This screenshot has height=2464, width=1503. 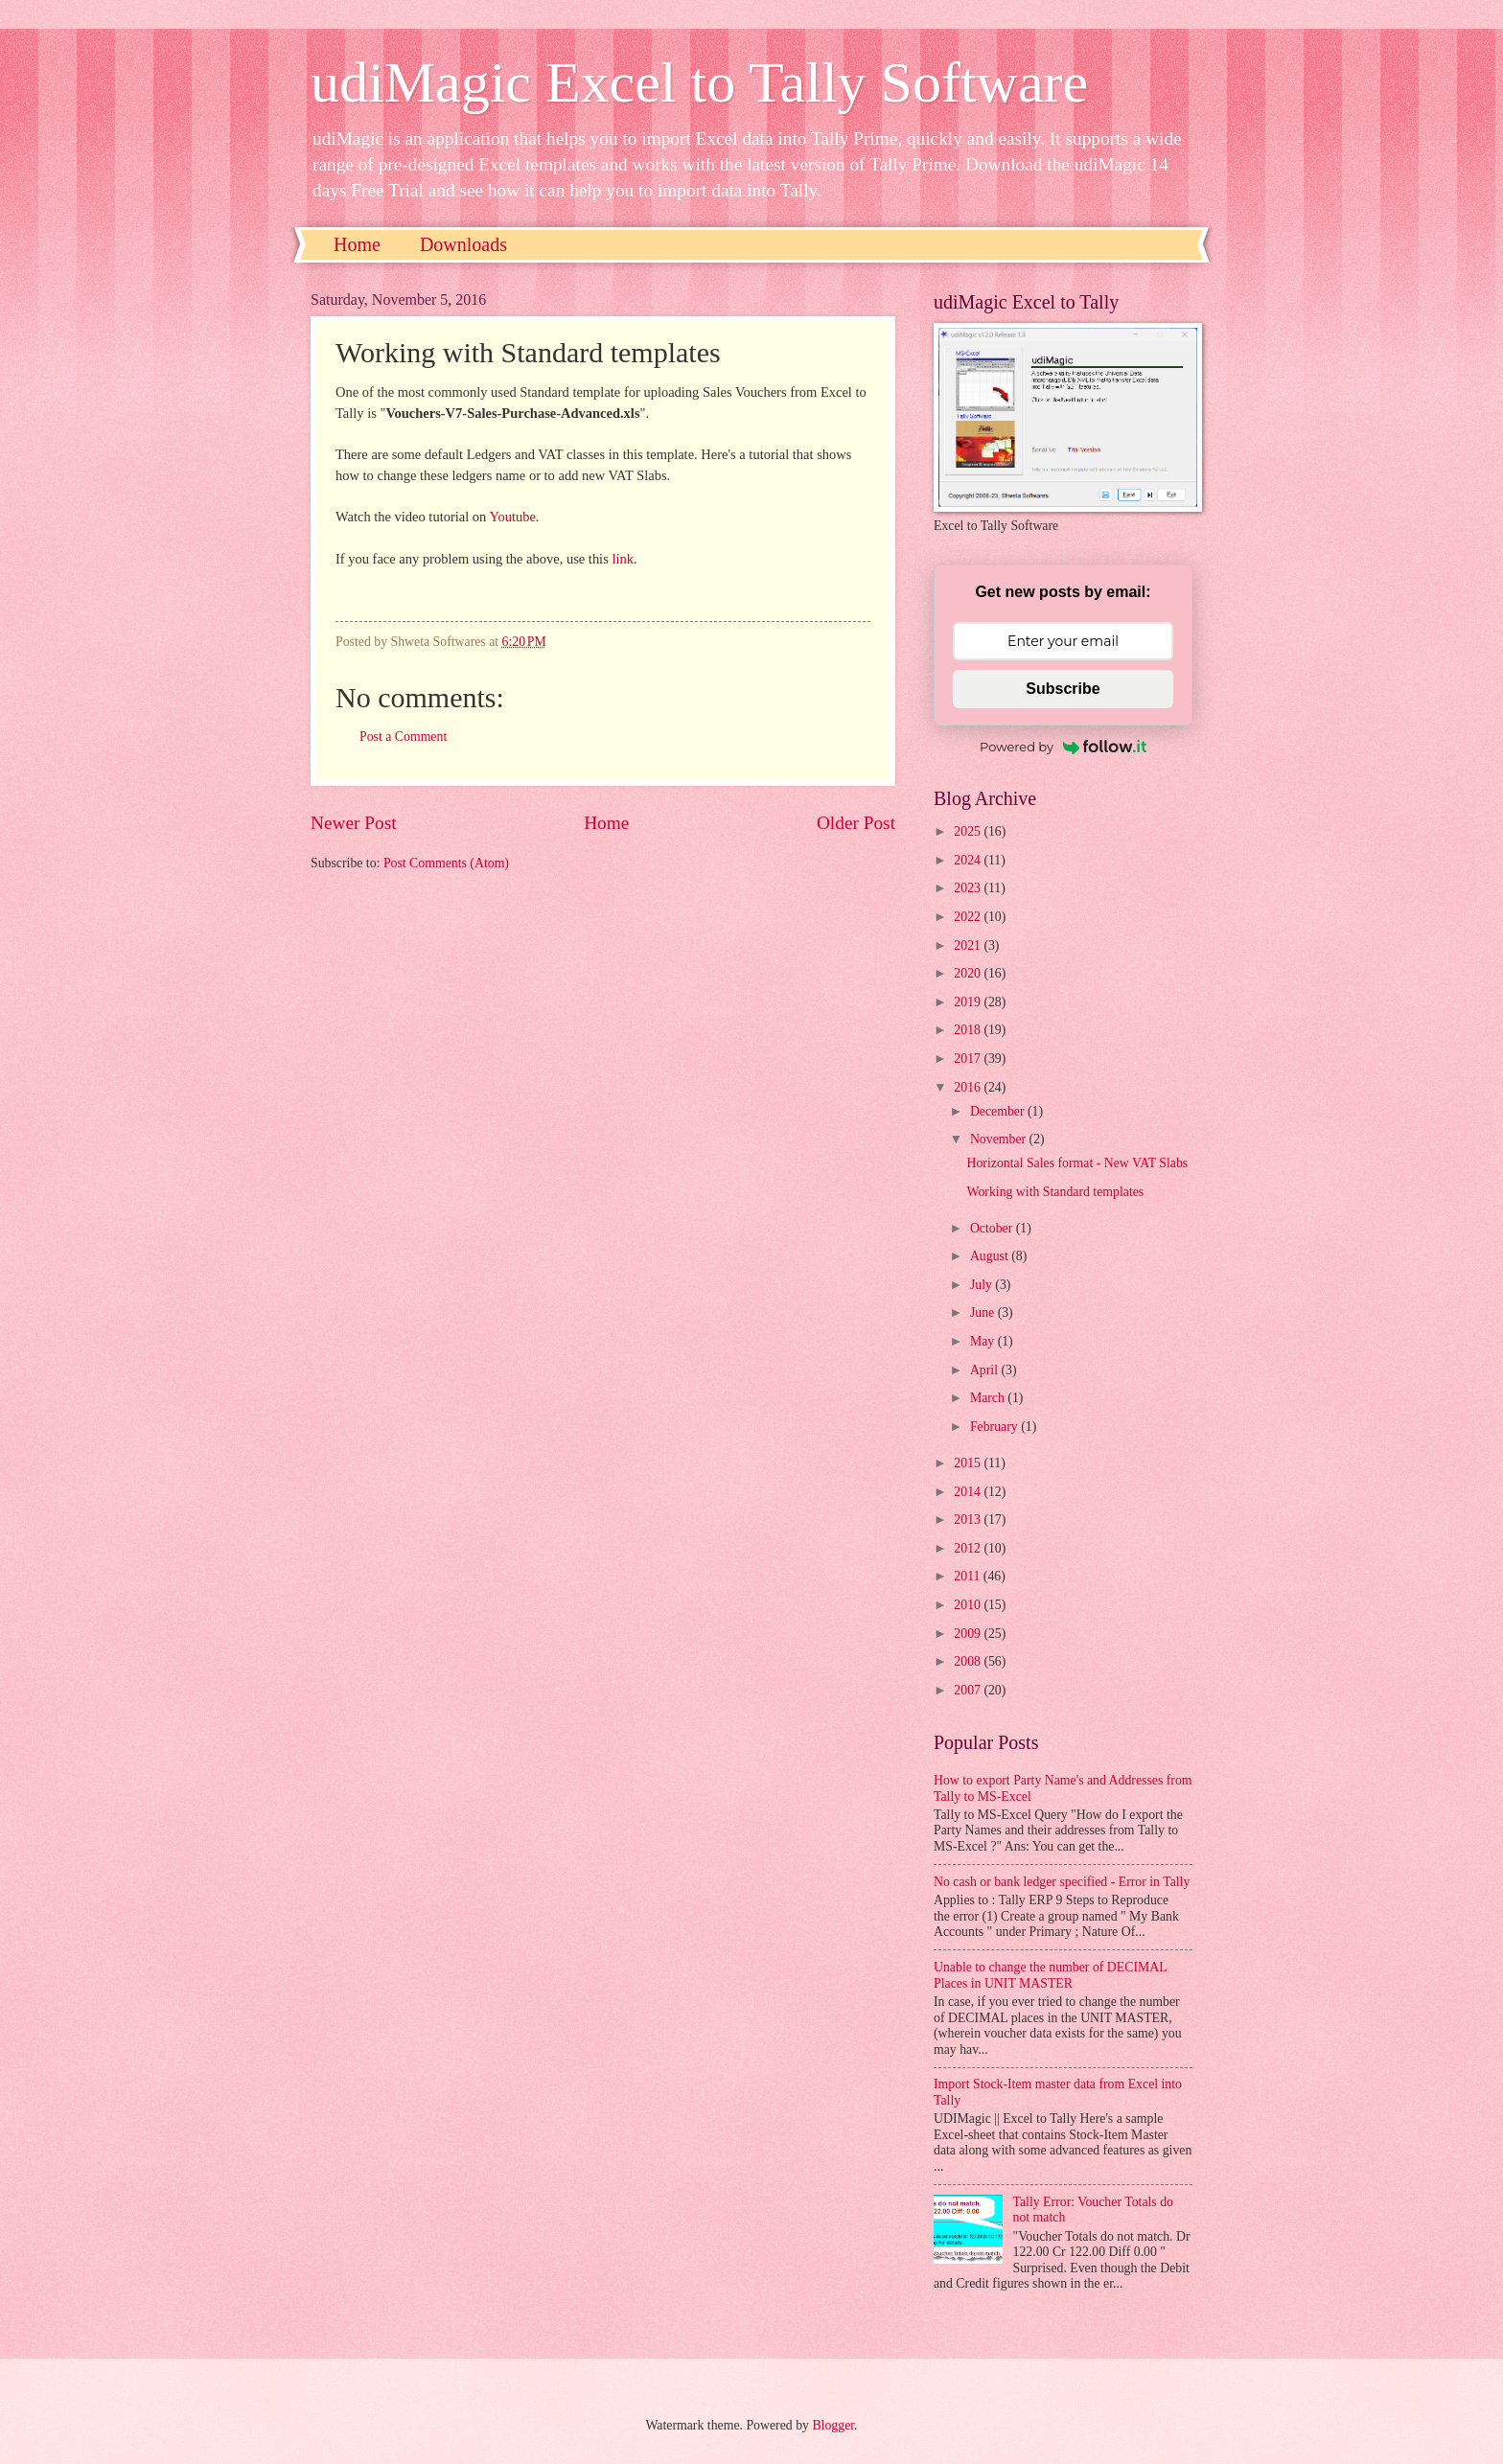 What do you see at coordinates (1062, 1882) in the screenshot?
I see `No cash or bank ledger specified - Error in Tally` at bounding box center [1062, 1882].